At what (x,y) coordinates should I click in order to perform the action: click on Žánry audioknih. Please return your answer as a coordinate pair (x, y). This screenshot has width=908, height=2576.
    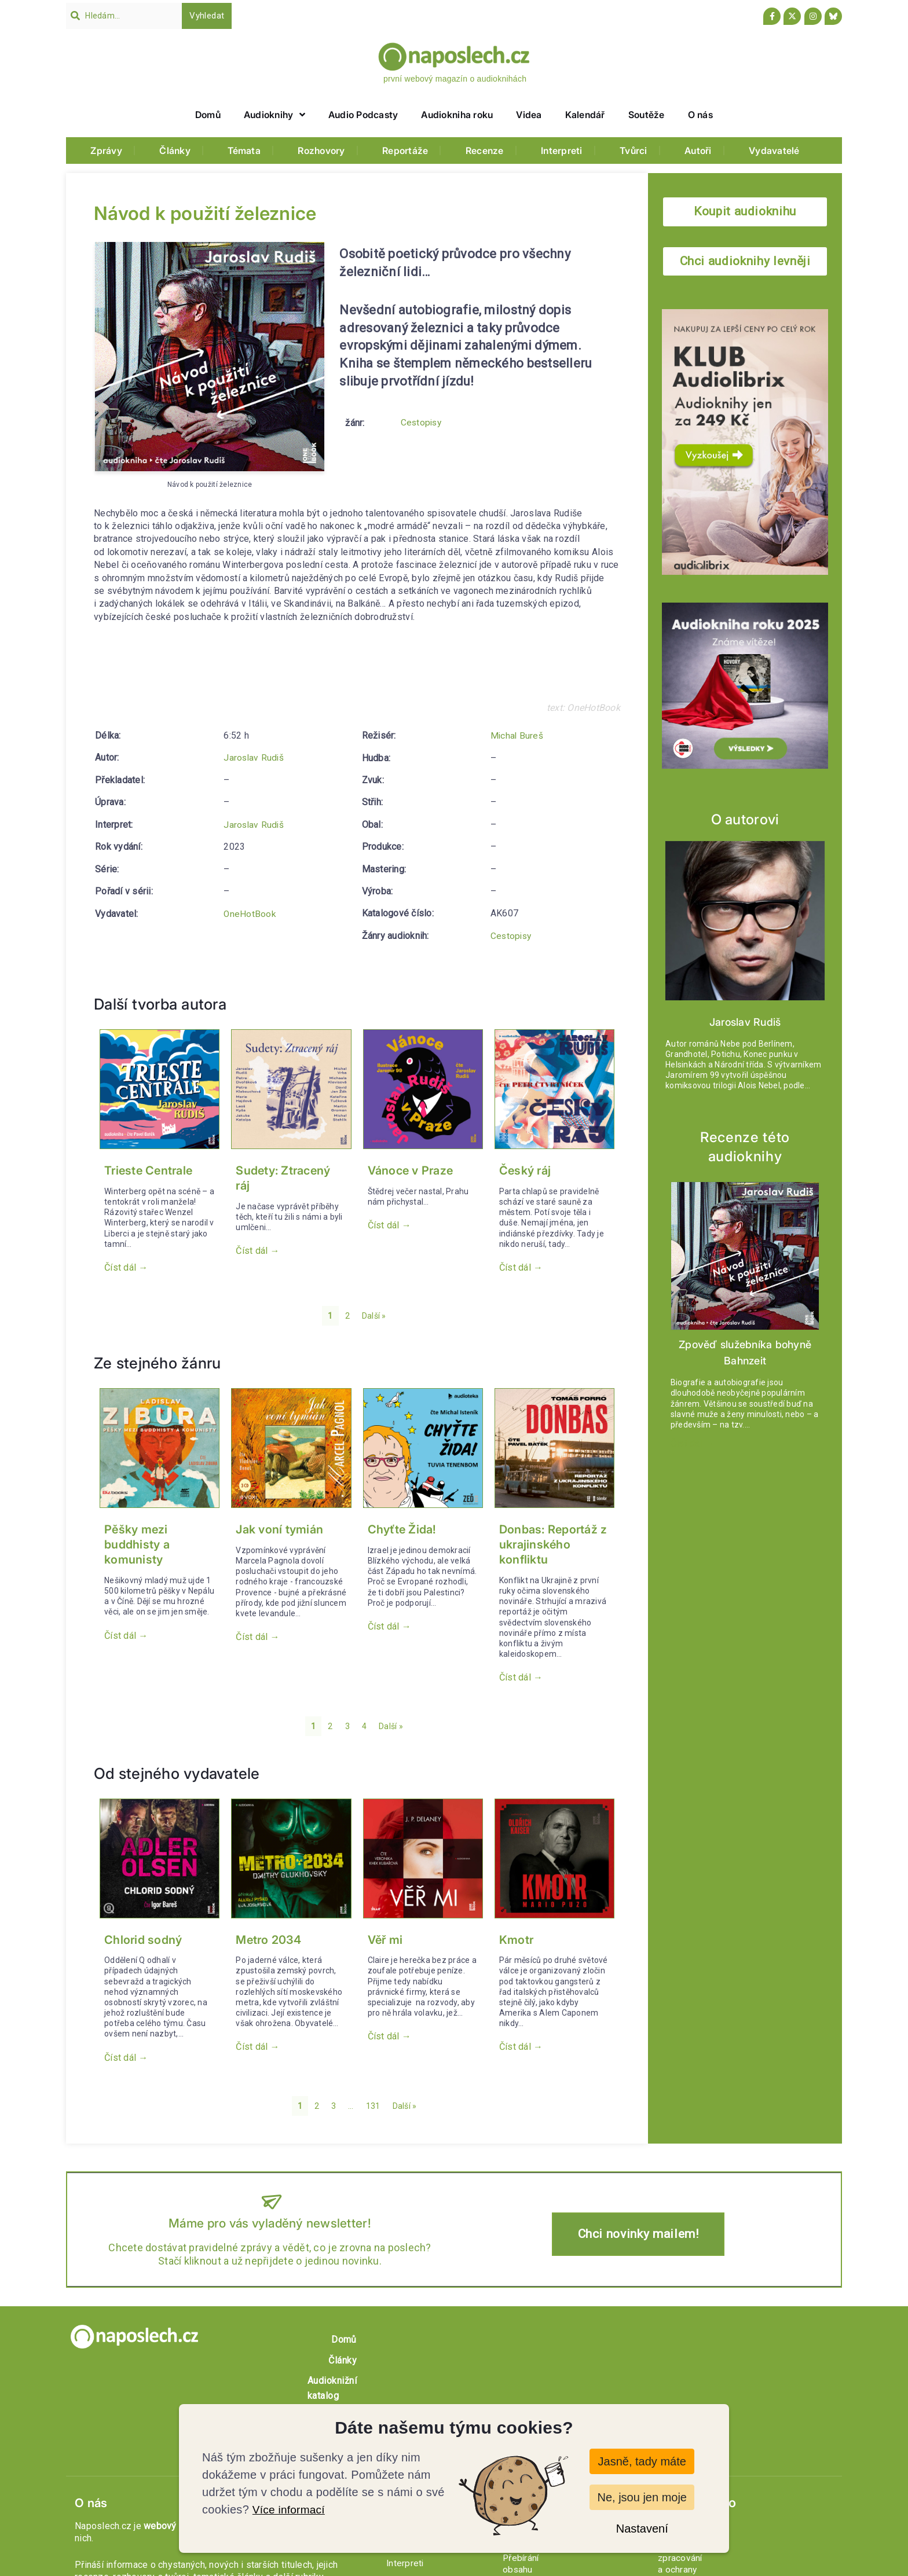
    Looking at the image, I should click on (394, 913).